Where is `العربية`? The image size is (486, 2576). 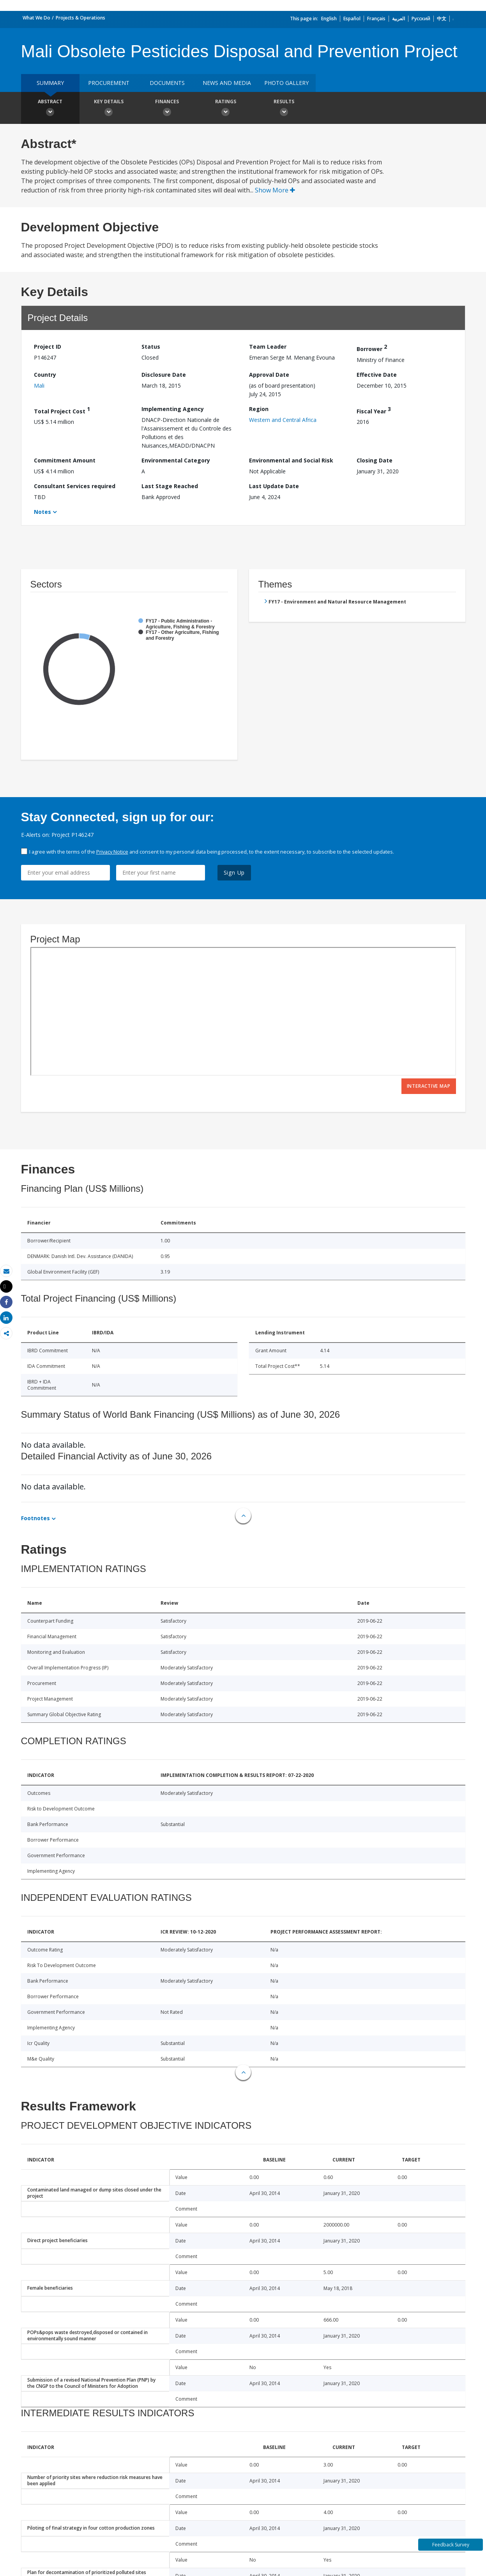
العربية is located at coordinates (398, 18).